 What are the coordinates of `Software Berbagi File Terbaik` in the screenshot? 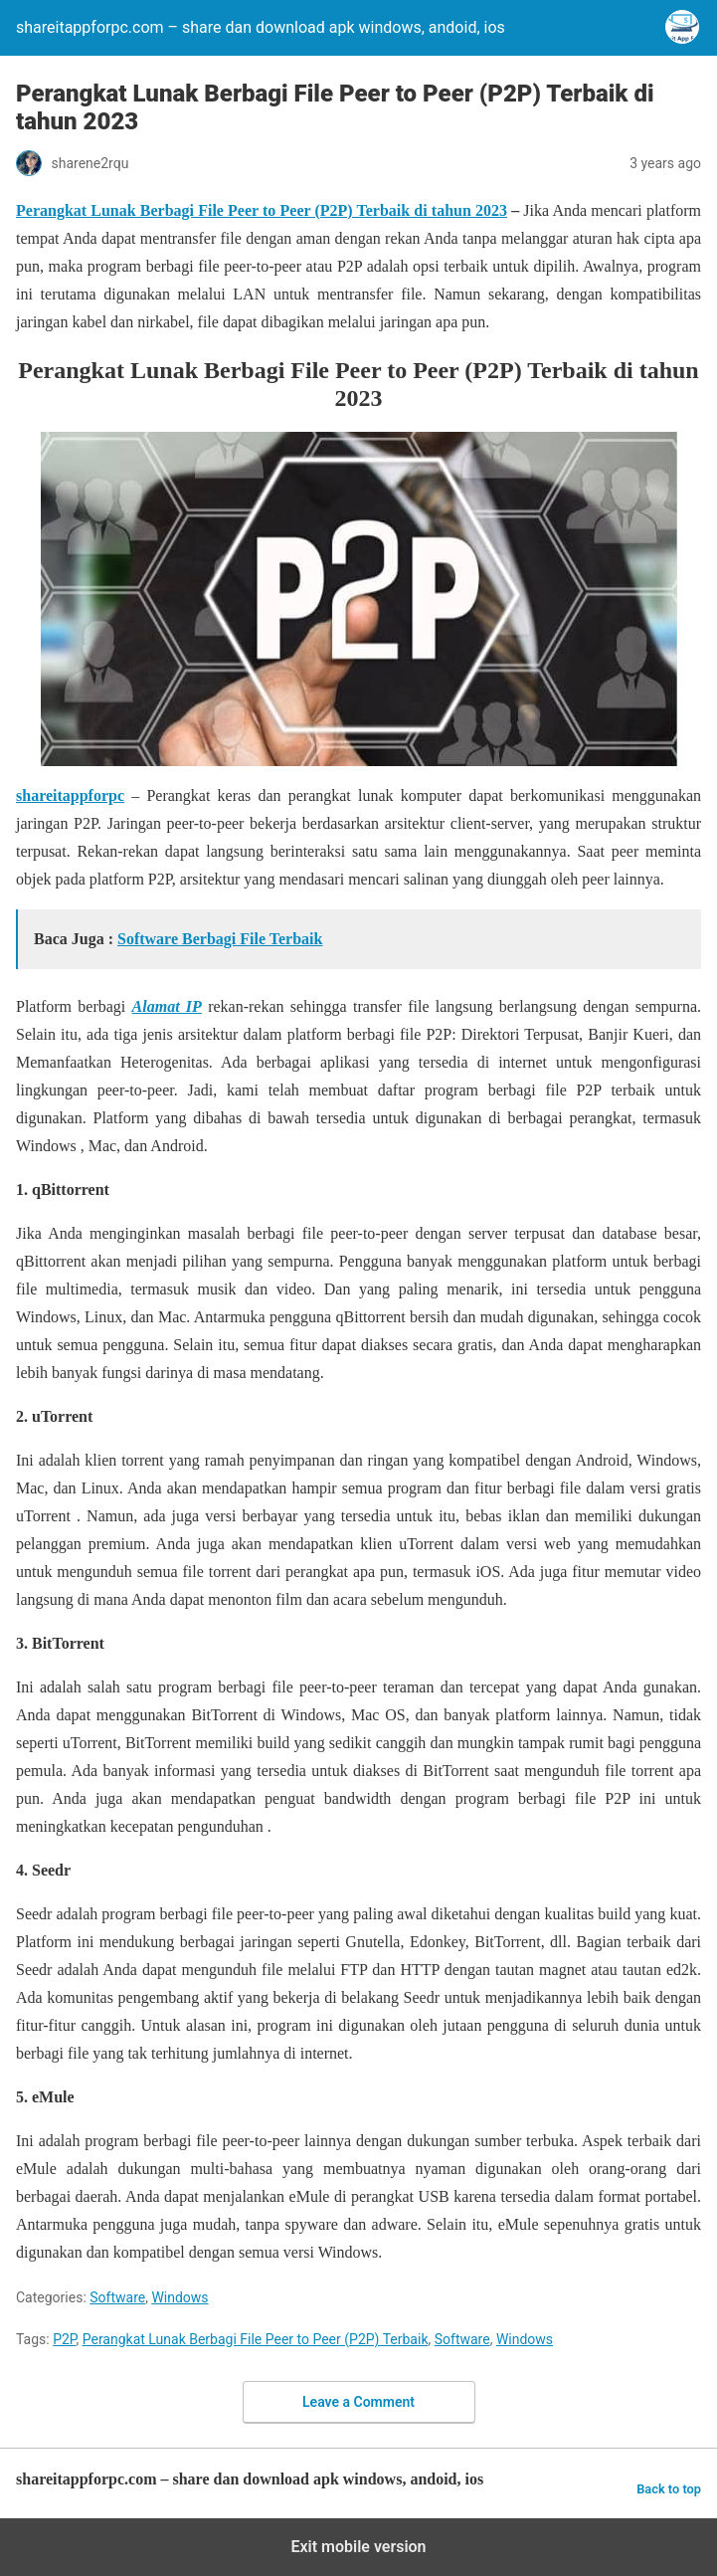 It's located at (219, 938).